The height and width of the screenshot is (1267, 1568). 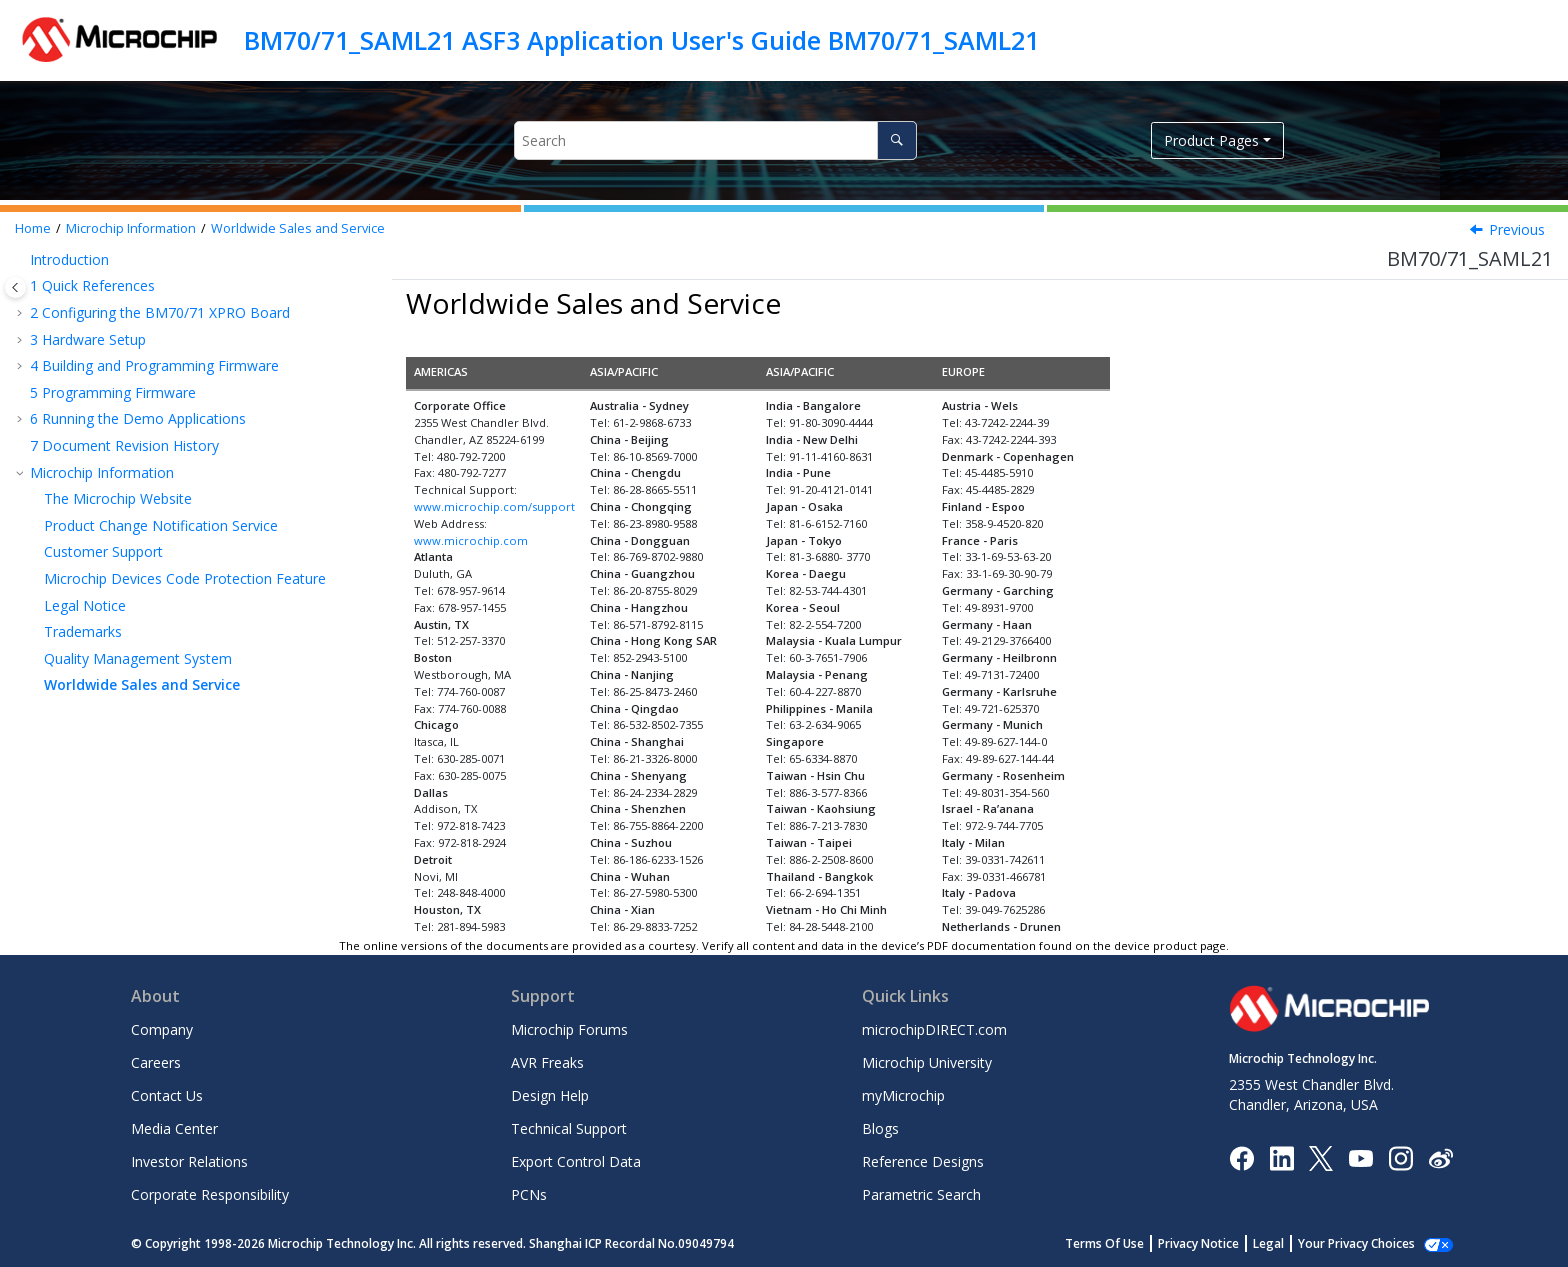 I want to click on Hardware Setup, so click(x=88, y=339).